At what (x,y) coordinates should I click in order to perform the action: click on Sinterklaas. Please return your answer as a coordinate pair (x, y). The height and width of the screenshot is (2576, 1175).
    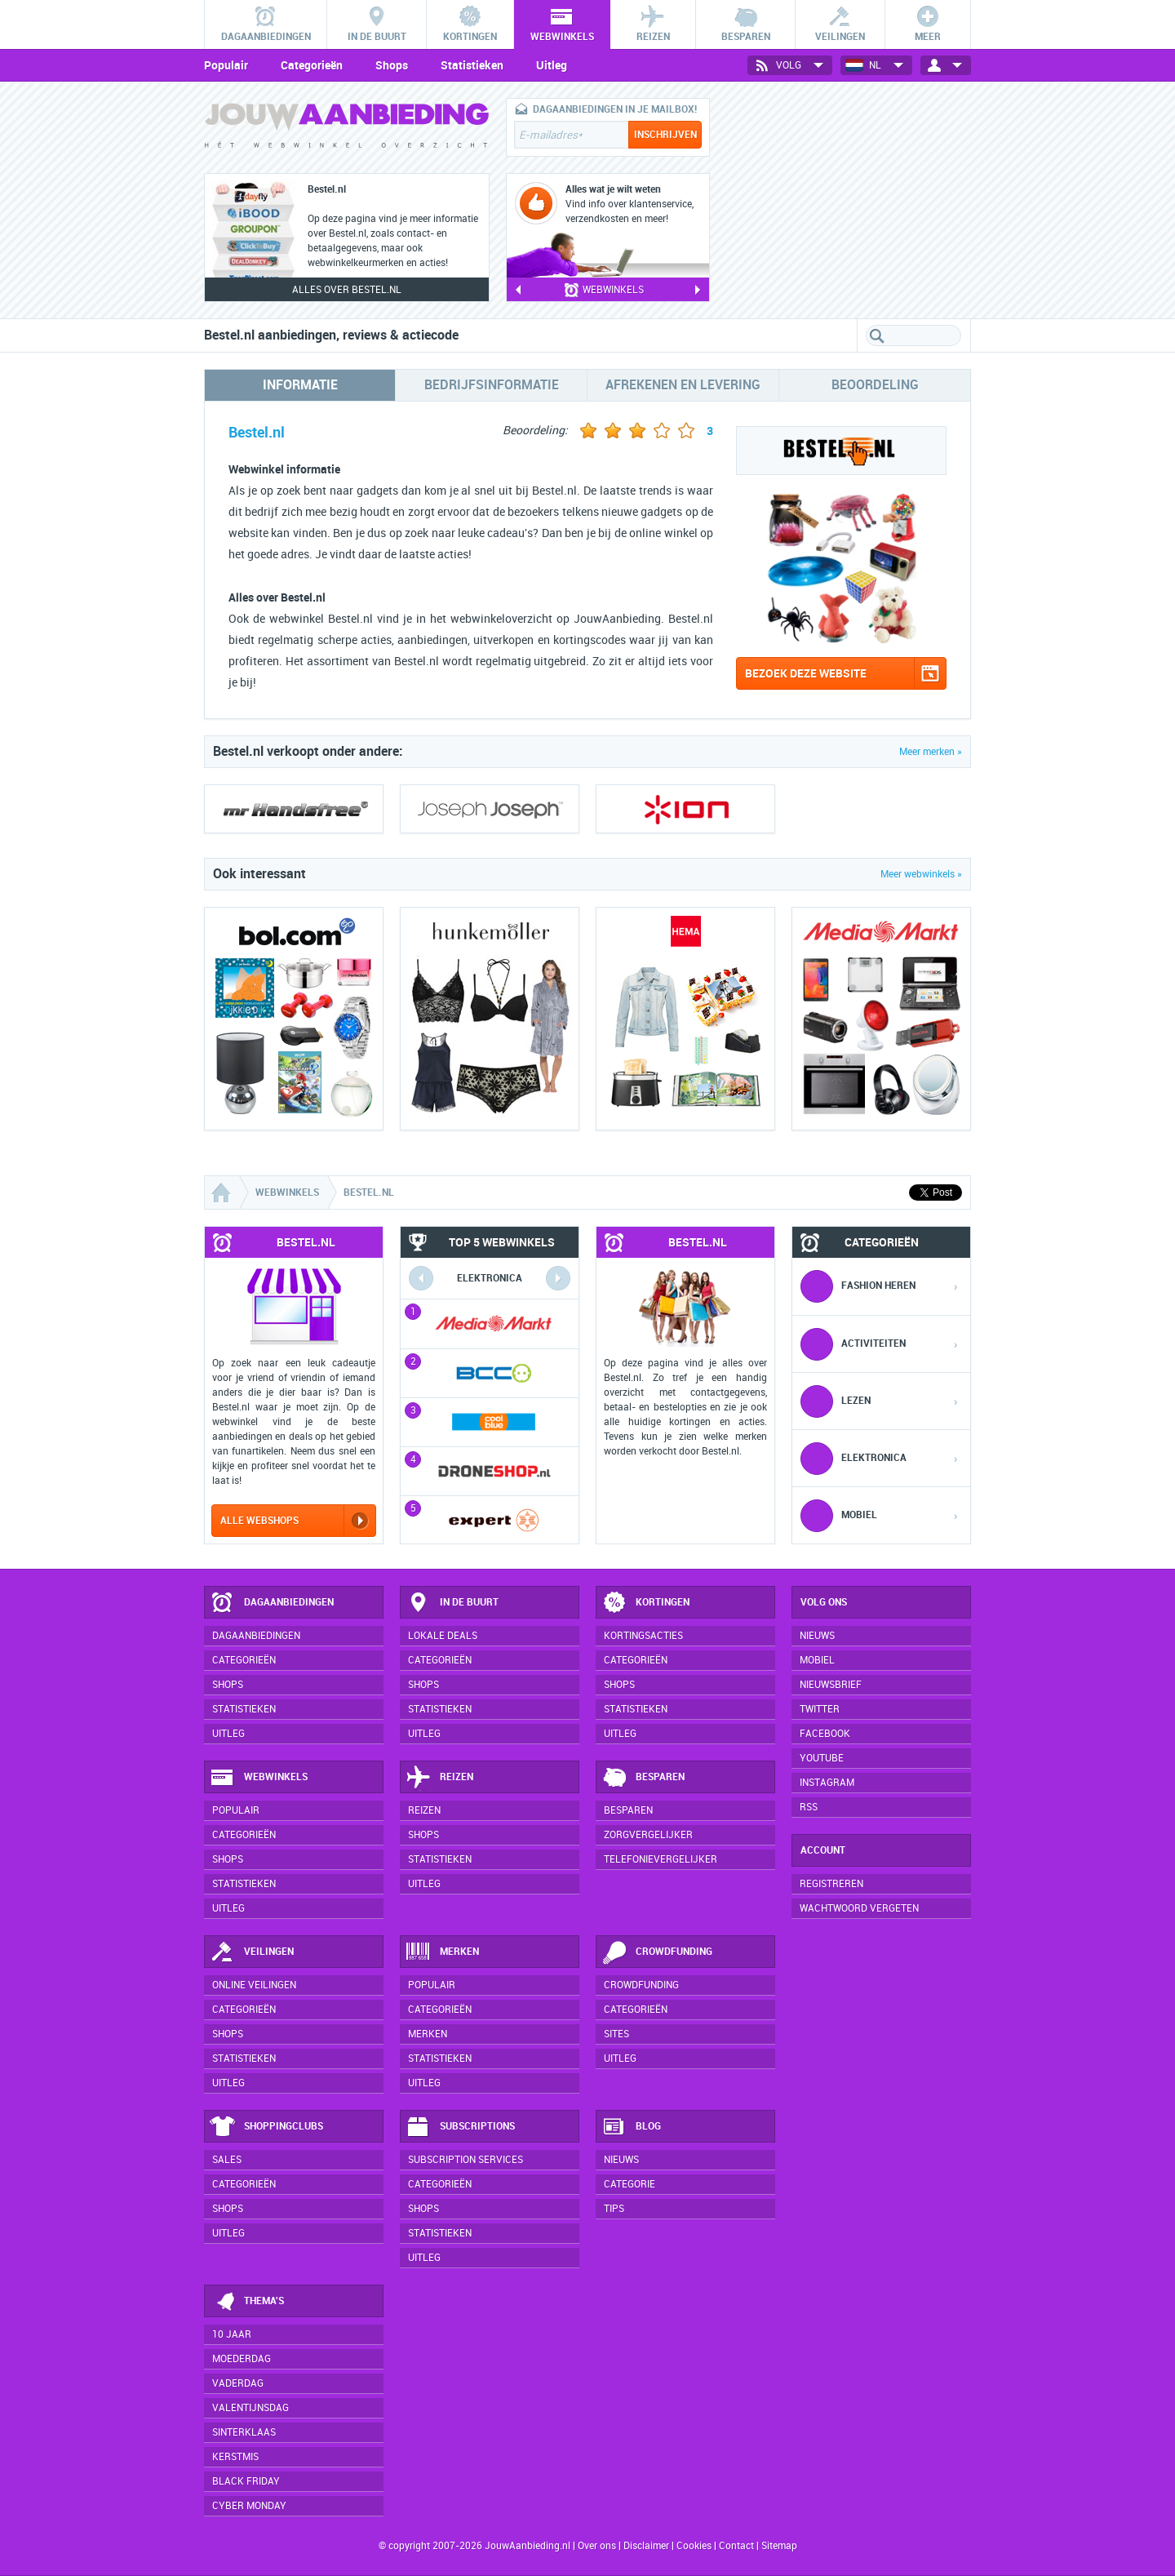
    Looking at the image, I should click on (244, 2432).